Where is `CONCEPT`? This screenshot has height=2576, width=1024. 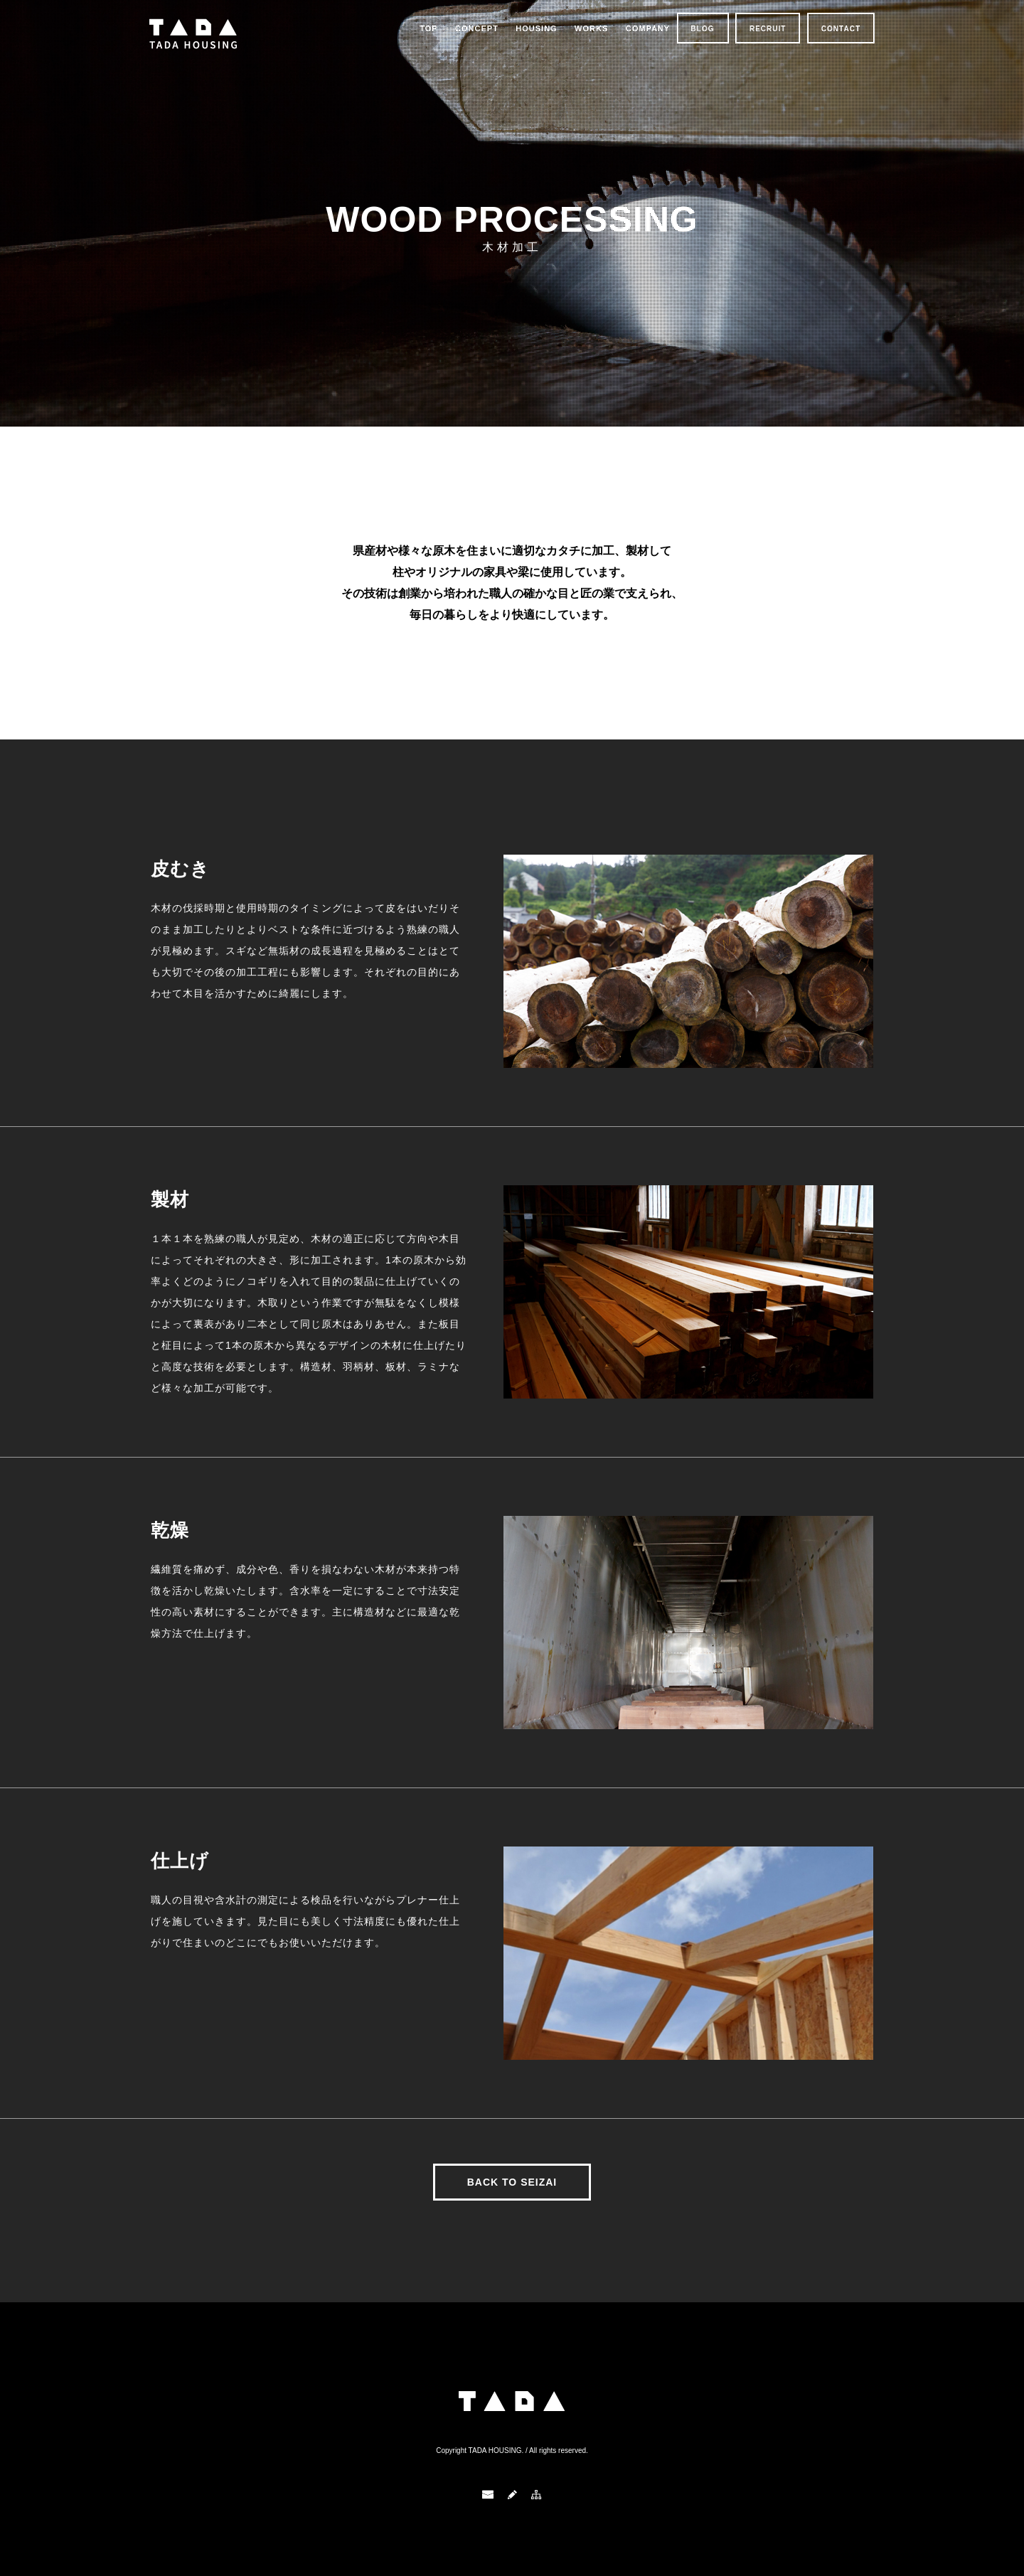 CONCEPT is located at coordinates (476, 28).